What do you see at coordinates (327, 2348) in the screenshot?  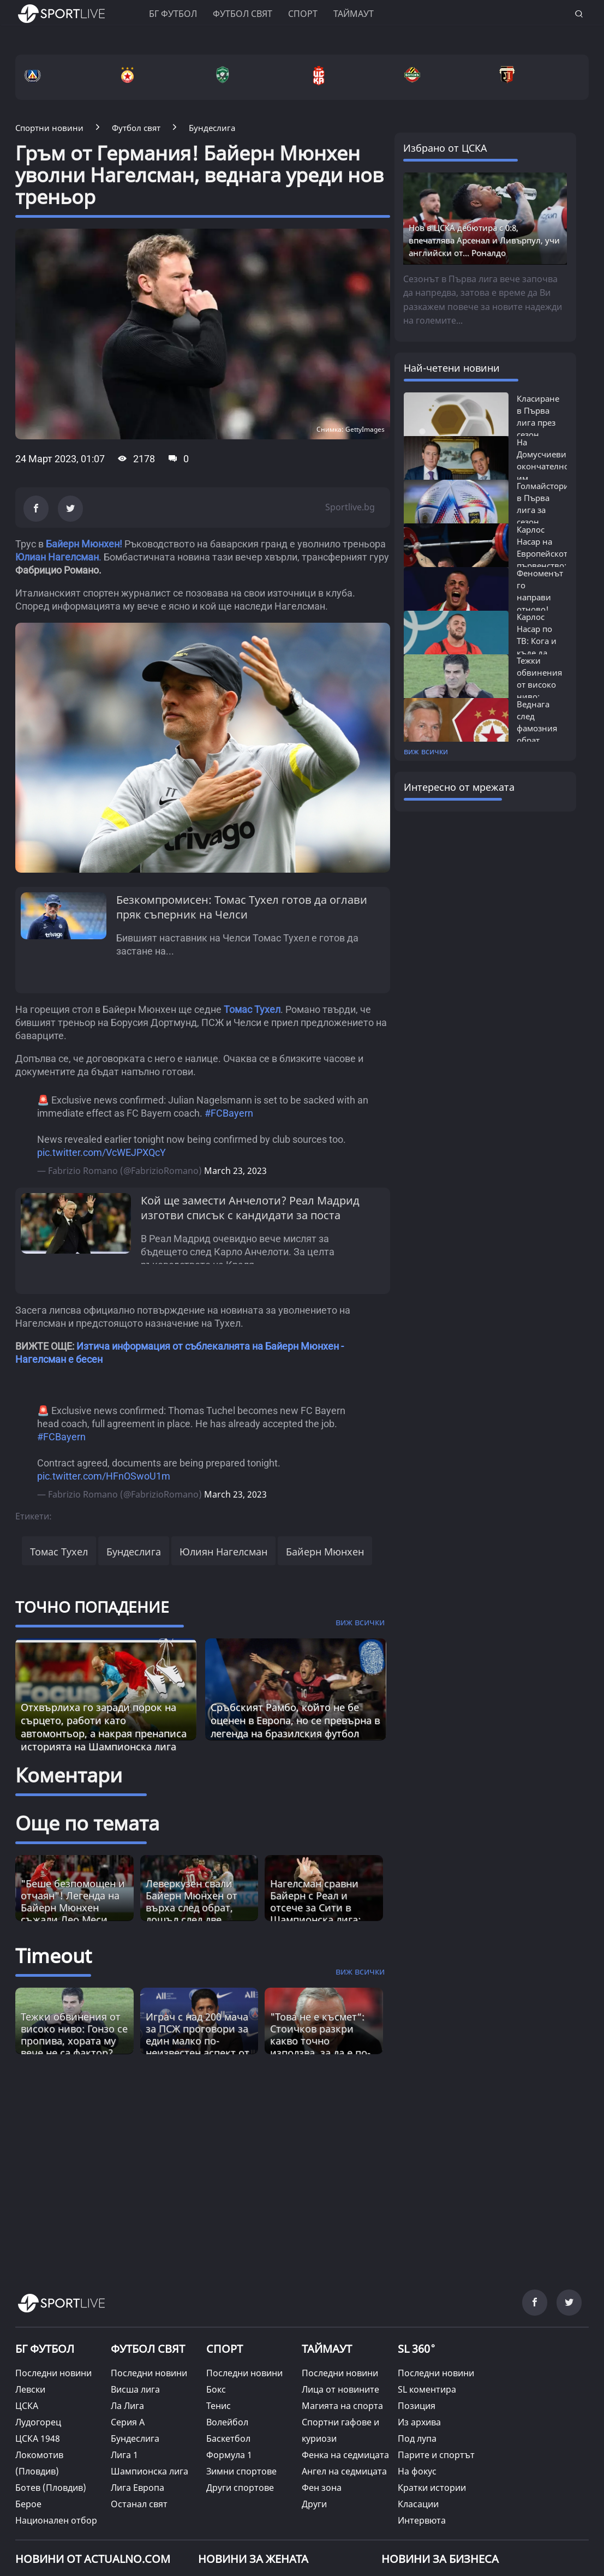 I see `ТАЙМАУТ` at bounding box center [327, 2348].